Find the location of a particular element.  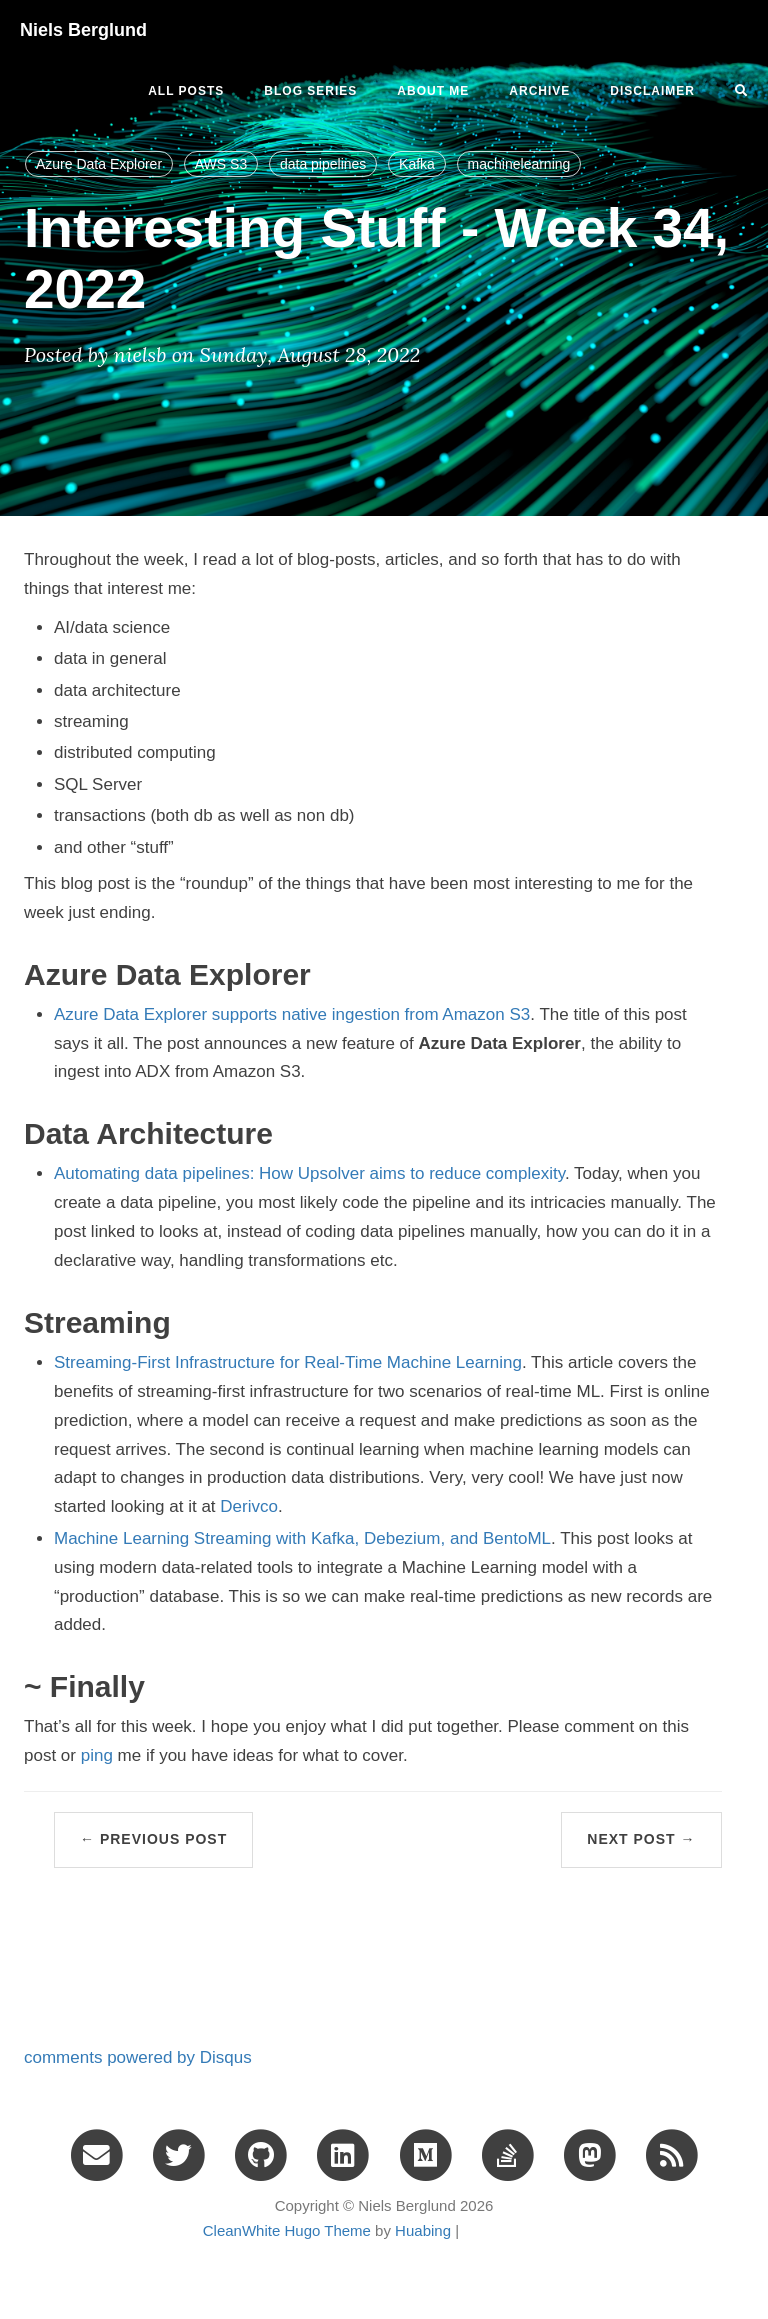

machinelearning is located at coordinates (519, 164).